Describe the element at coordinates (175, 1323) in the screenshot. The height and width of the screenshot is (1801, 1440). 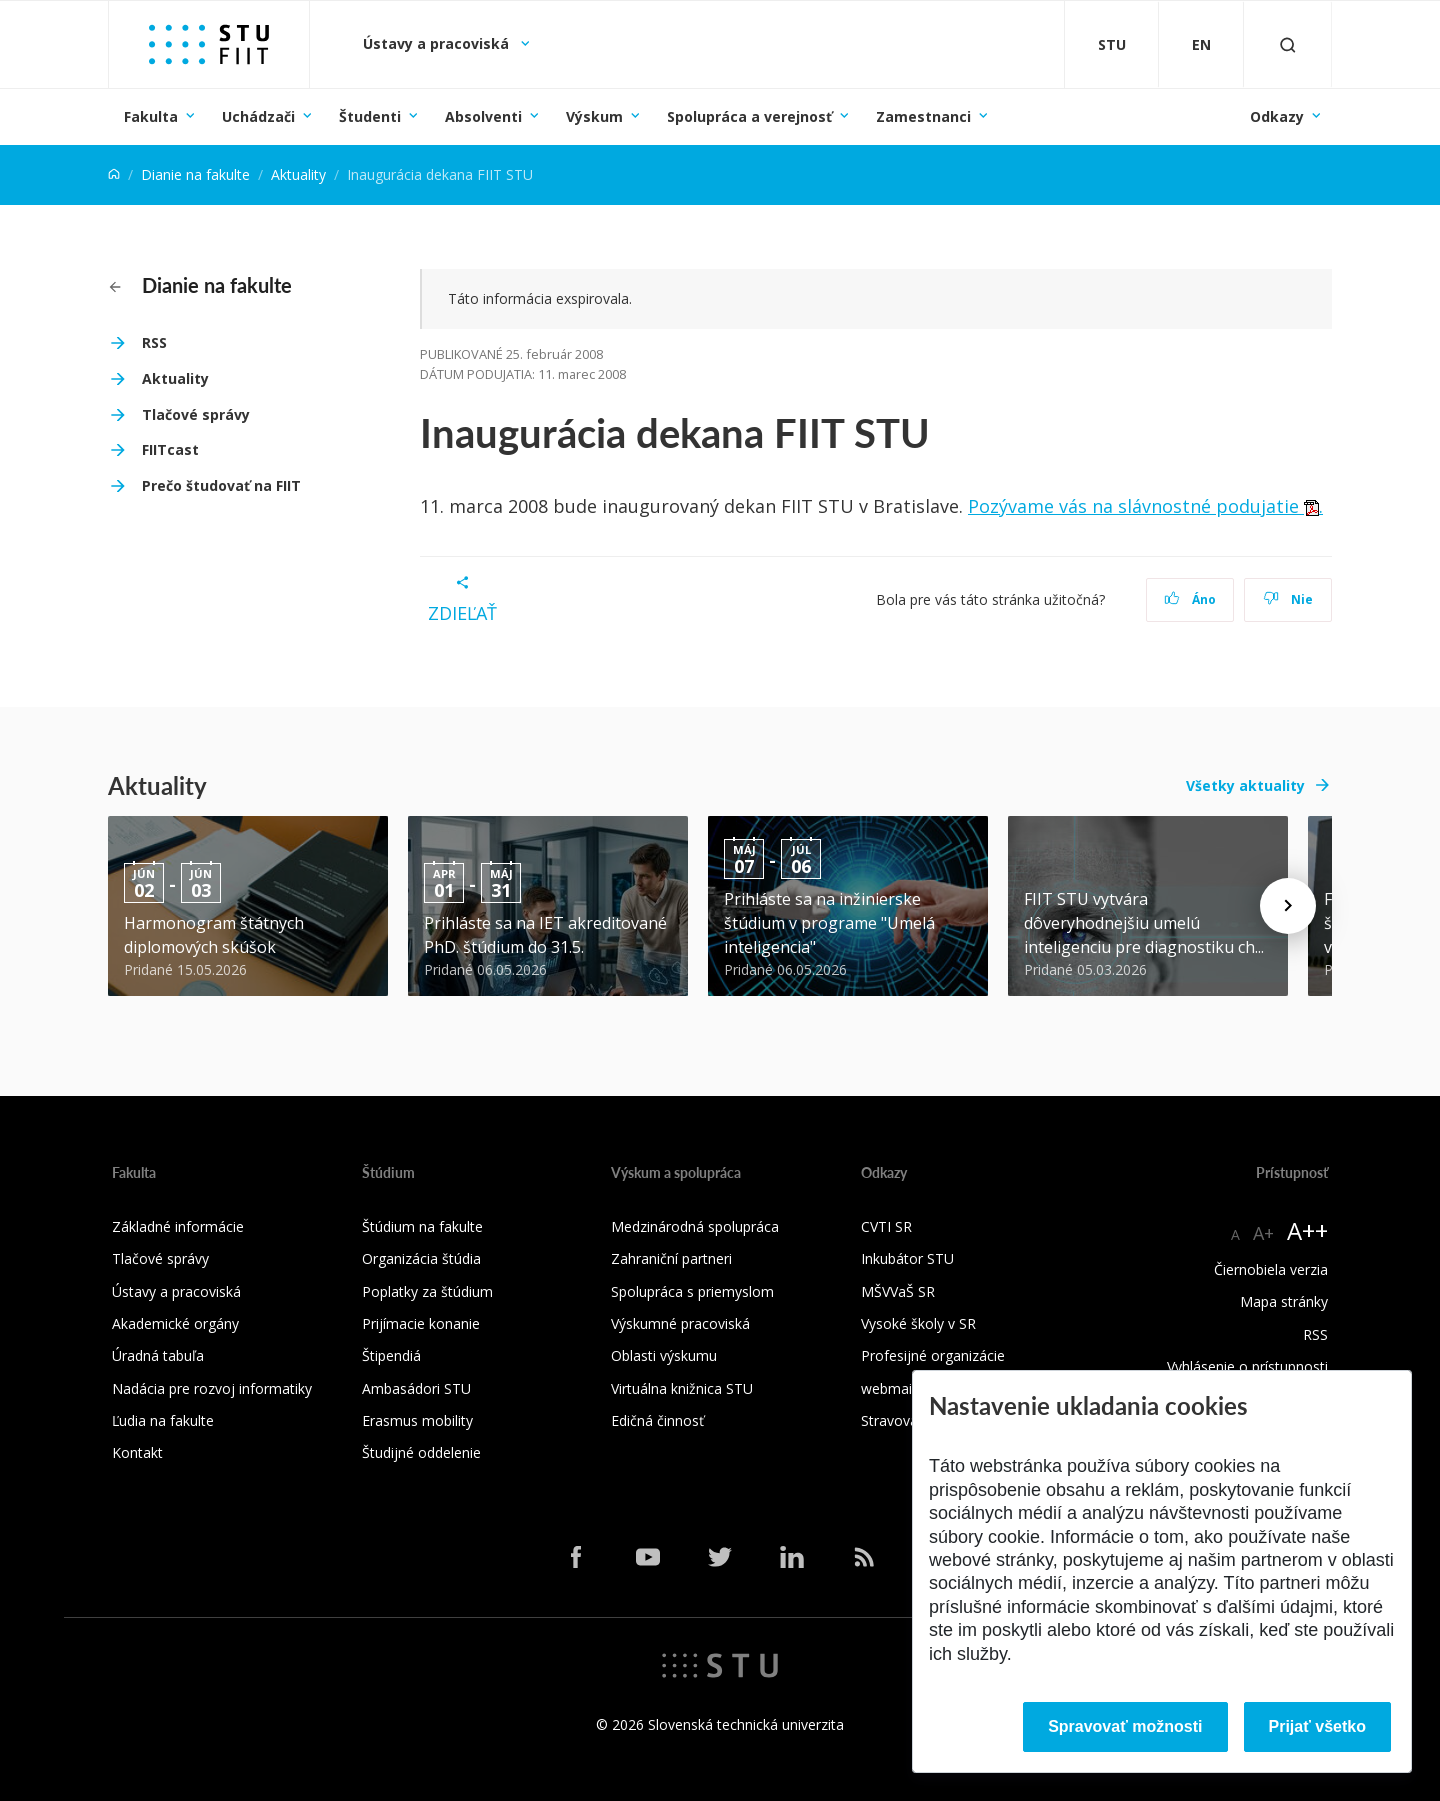
I see `Akademické orgány` at that location.